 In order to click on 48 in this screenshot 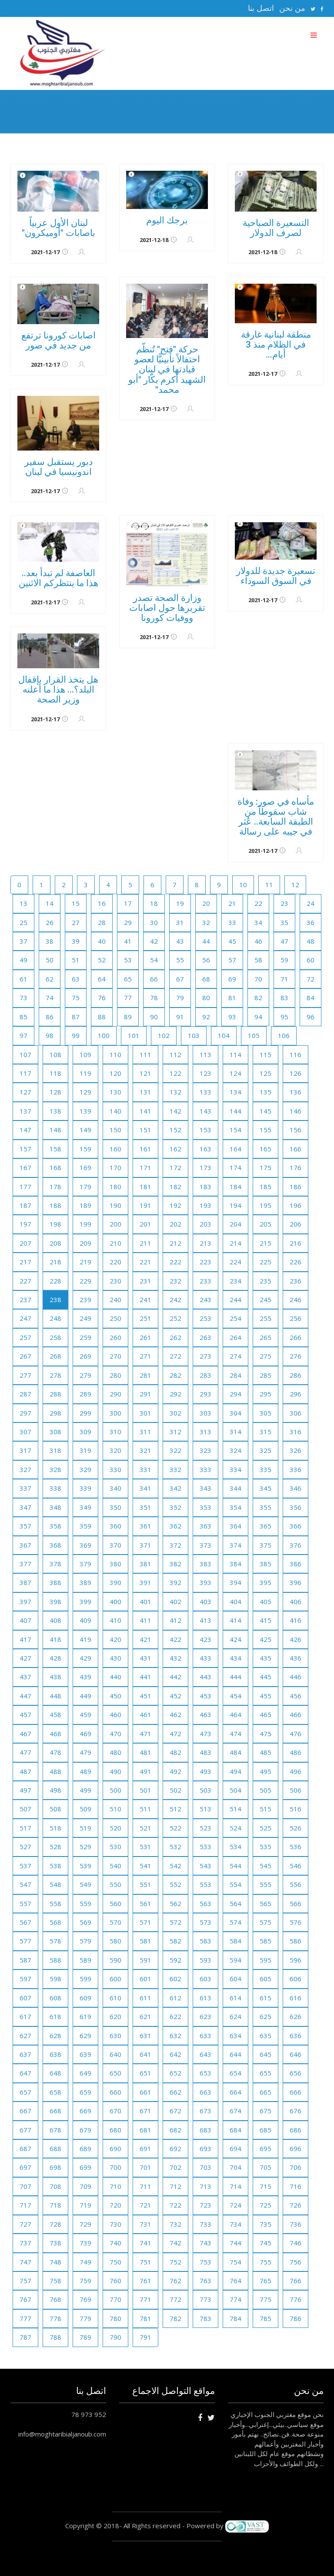, I will do `click(310, 941)`.